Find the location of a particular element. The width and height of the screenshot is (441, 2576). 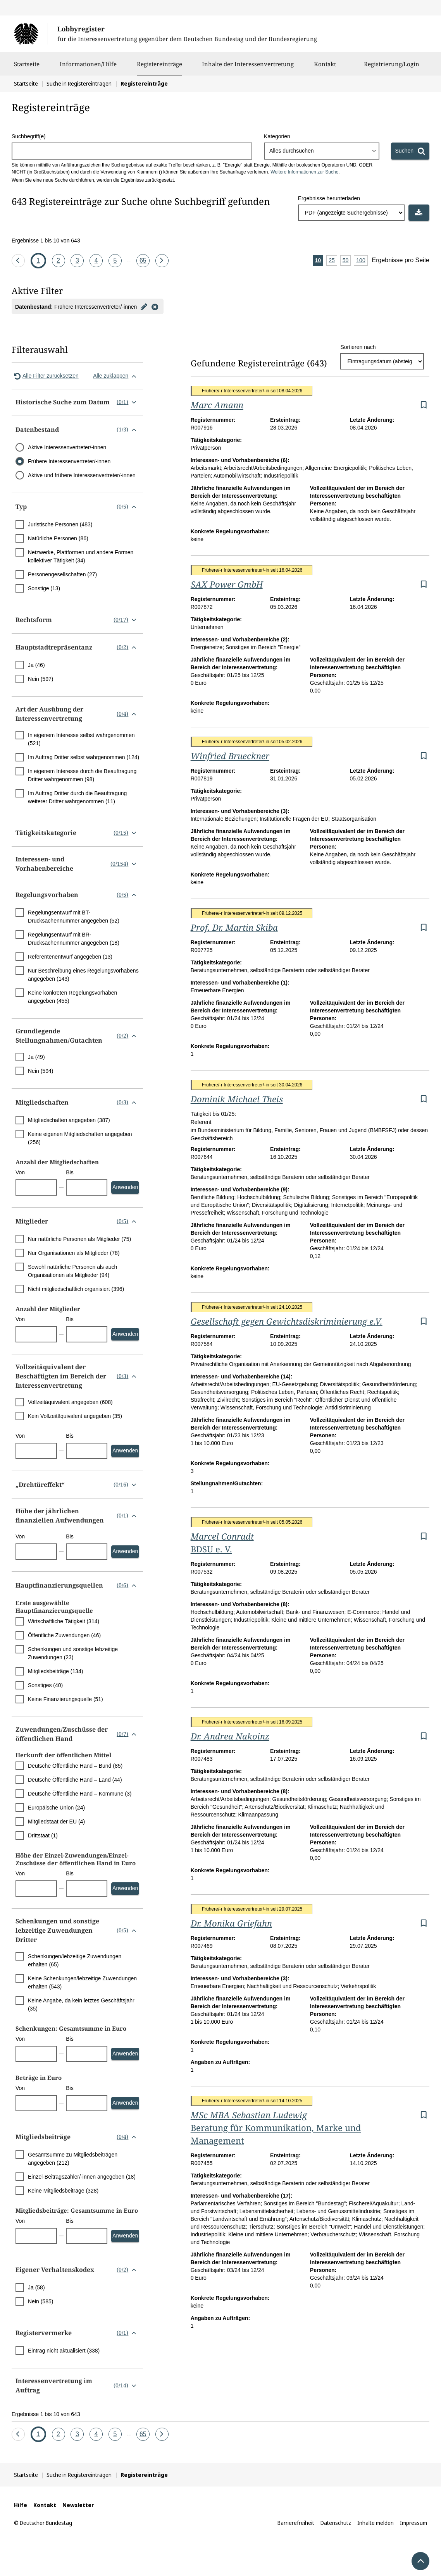

Datenschutz is located at coordinates (335, 2522).